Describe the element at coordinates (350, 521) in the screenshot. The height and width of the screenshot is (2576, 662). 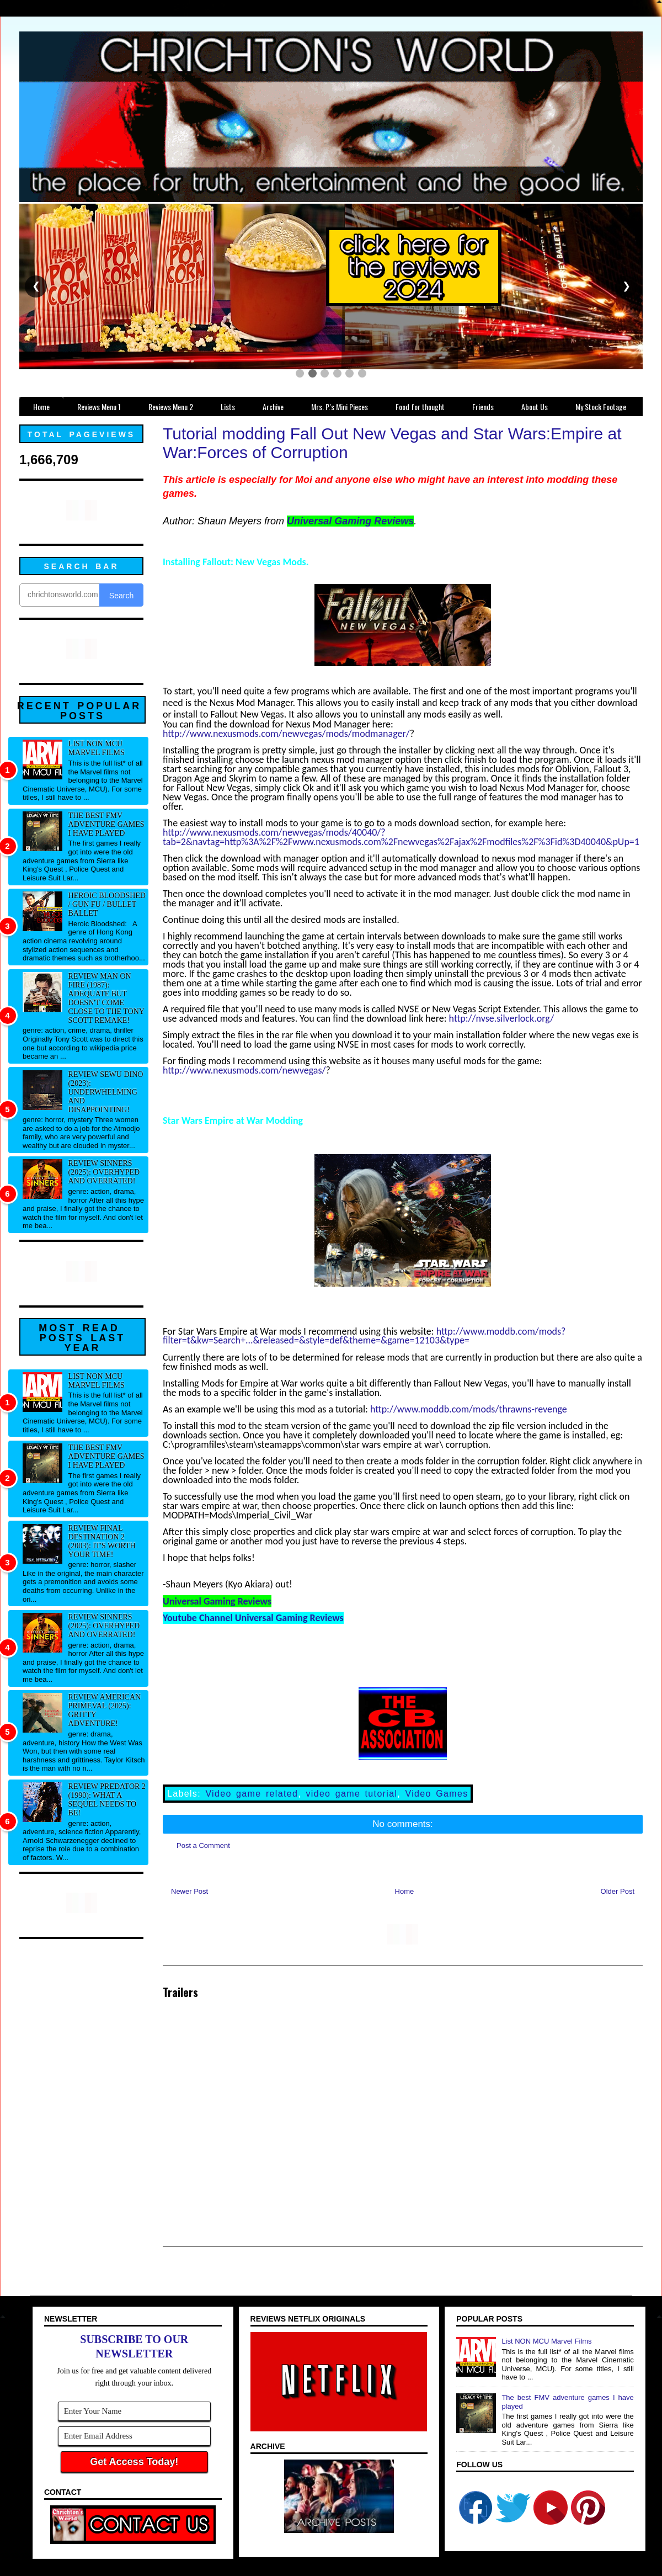
I see `Universal Gaming Reviews` at that location.